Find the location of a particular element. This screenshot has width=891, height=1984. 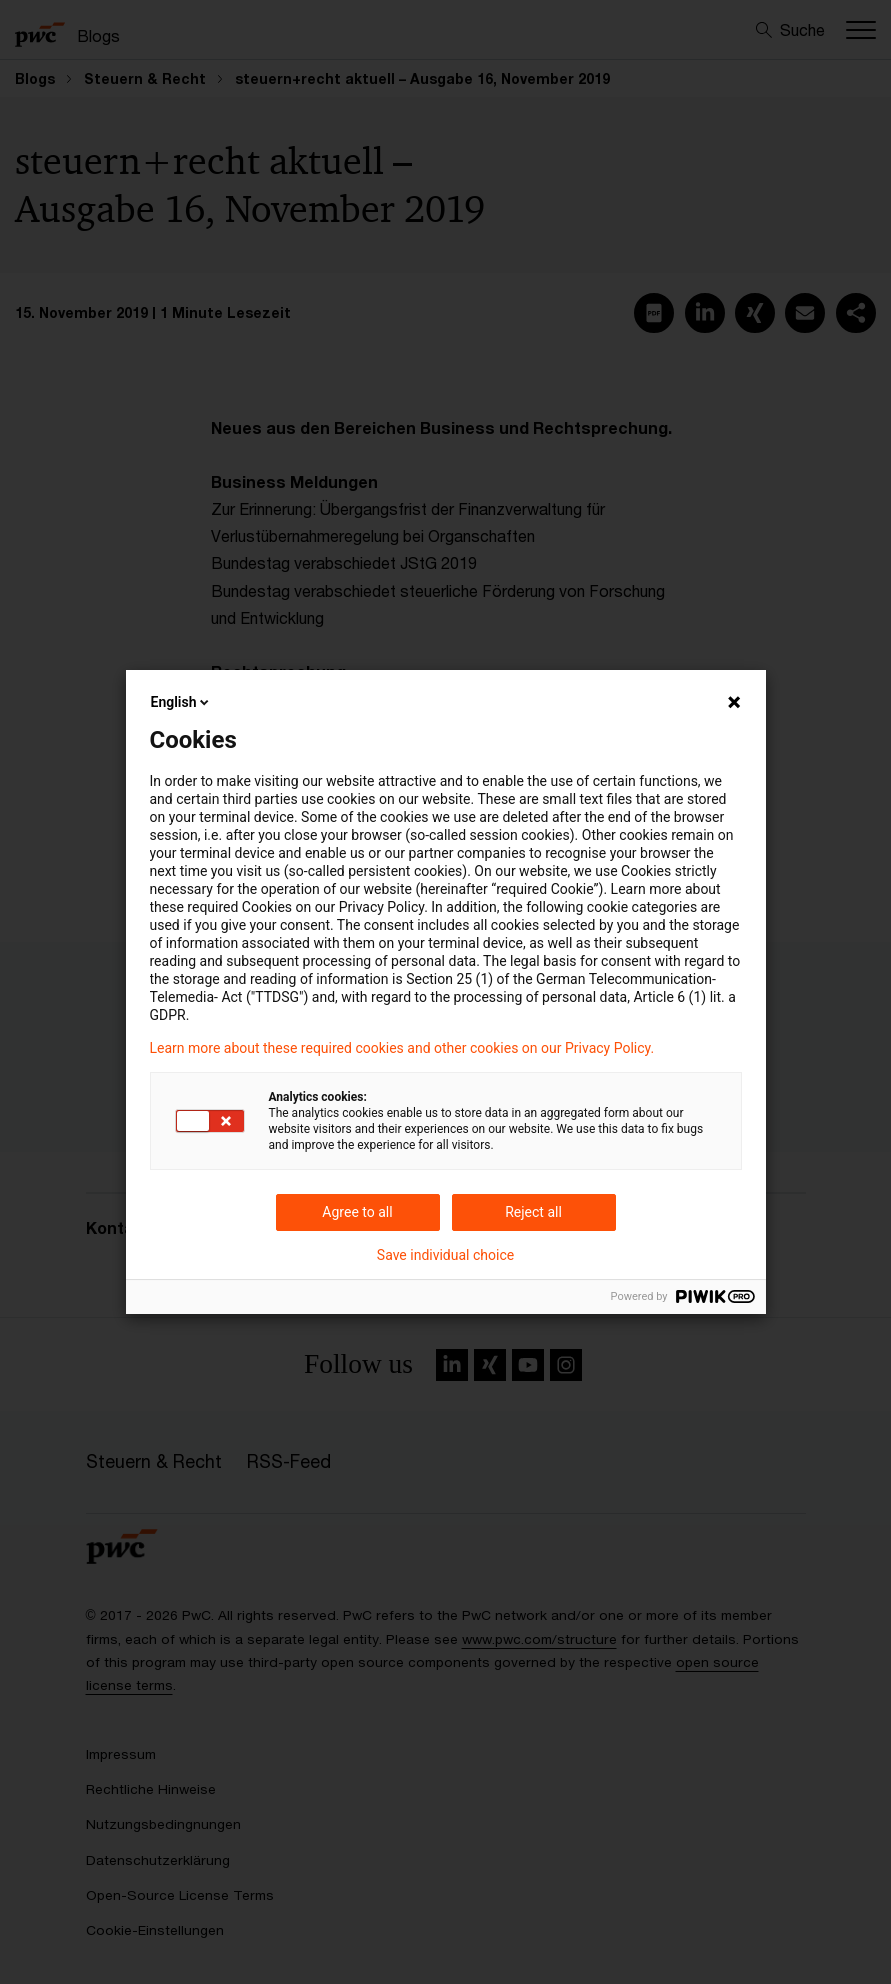

English is located at coordinates (182, 702).